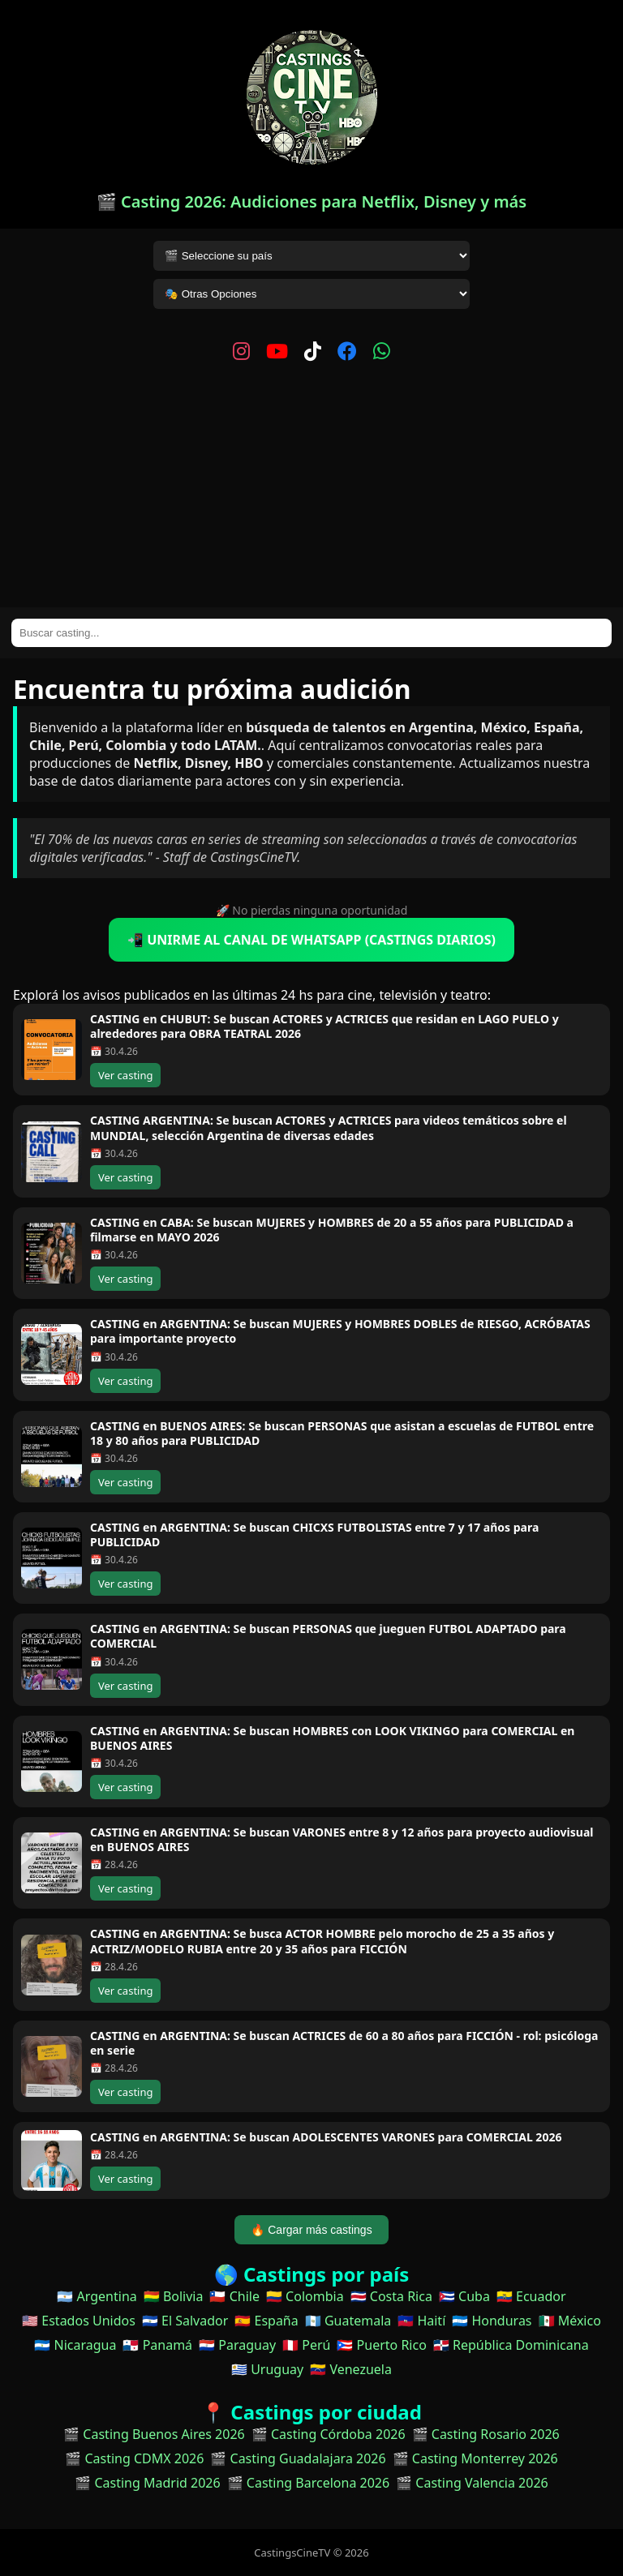 The height and width of the screenshot is (2576, 623). Describe the element at coordinates (332, 1230) in the screenshot. I see `CASTING en CABA: Se buscan MUJERES y HOMBRES de 20 a 55 años para PUBLICIDAD a filmarse en MAYO 2026` at that location.